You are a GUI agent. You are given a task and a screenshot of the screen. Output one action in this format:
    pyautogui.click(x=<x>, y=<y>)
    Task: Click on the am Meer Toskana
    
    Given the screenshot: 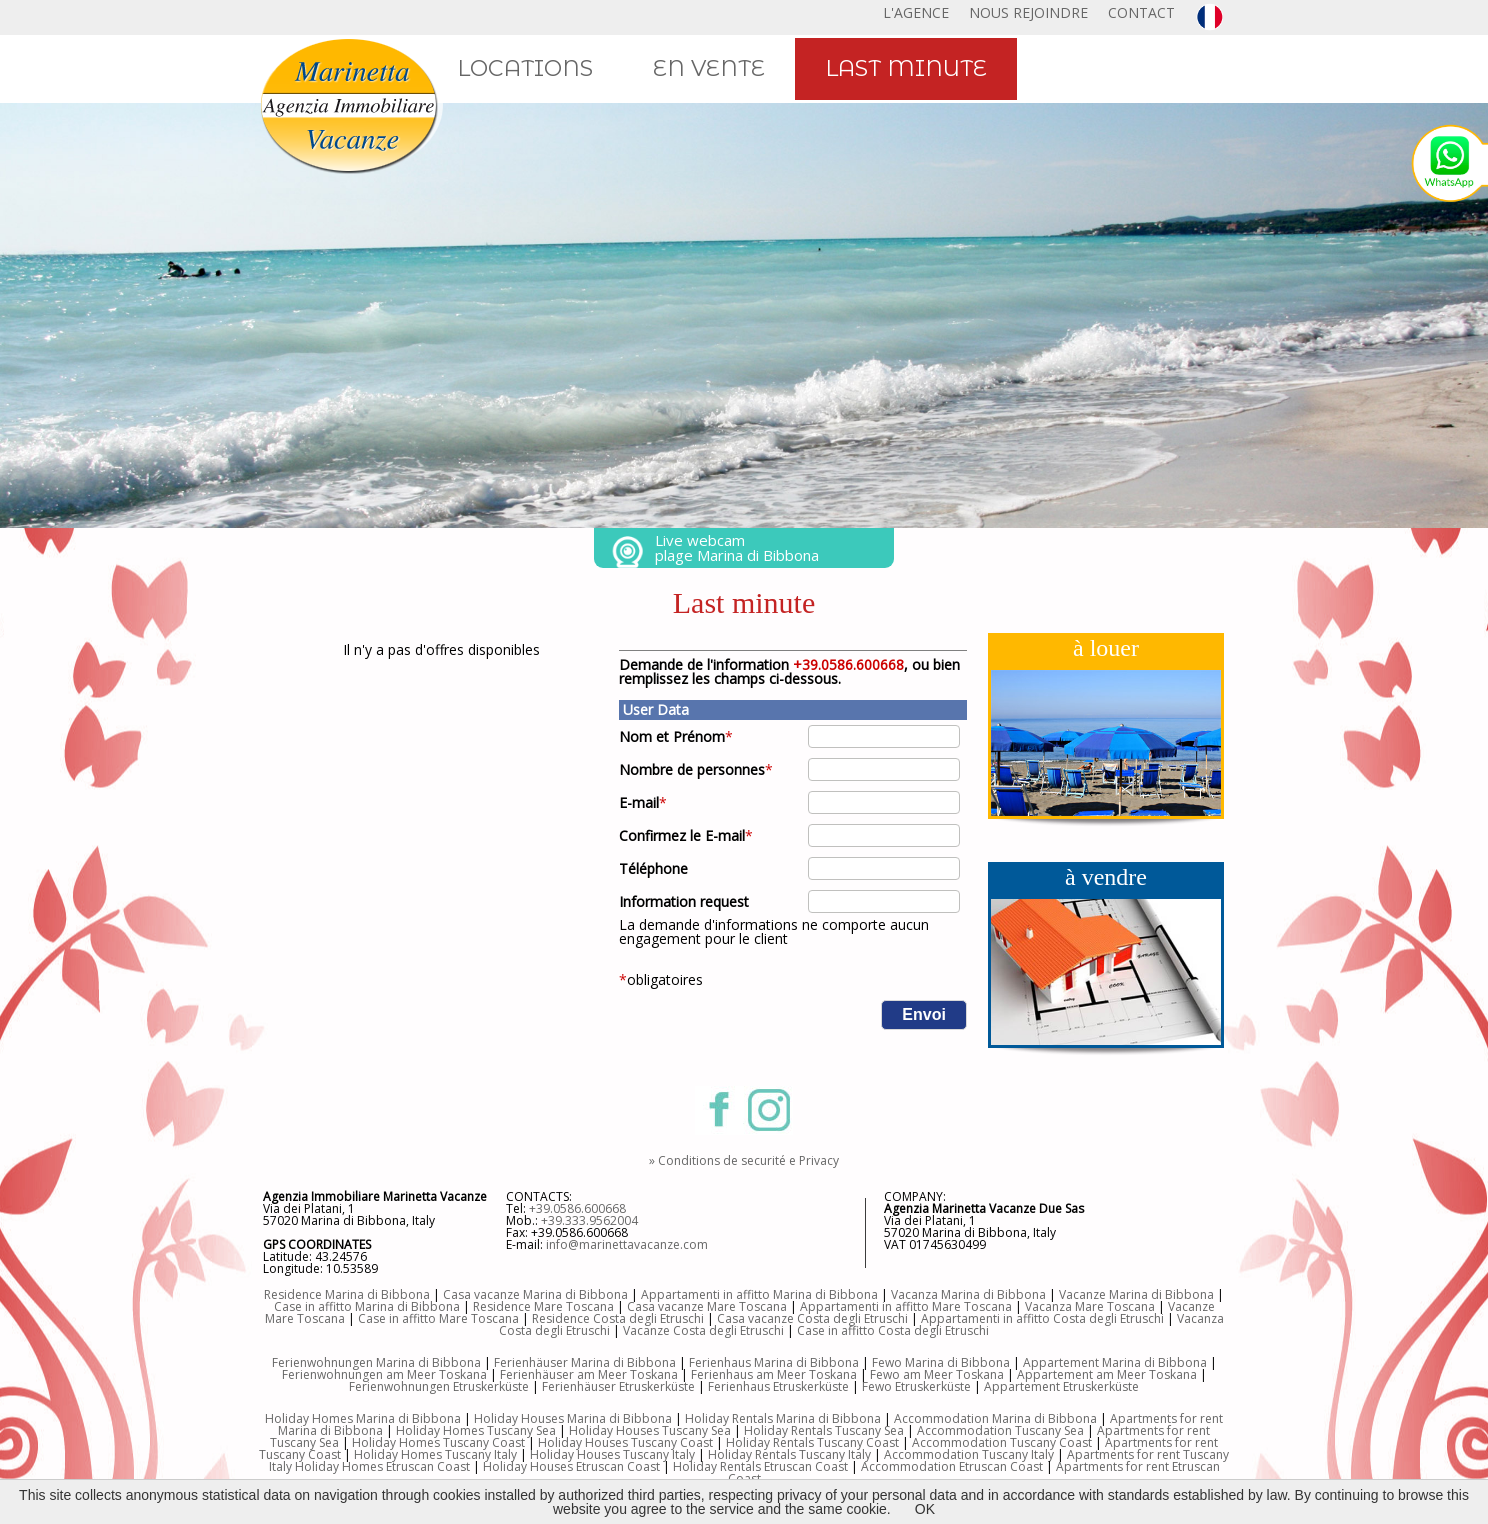 What is the action you would take?
    pyautogui.click(x=953, y=1374)
    